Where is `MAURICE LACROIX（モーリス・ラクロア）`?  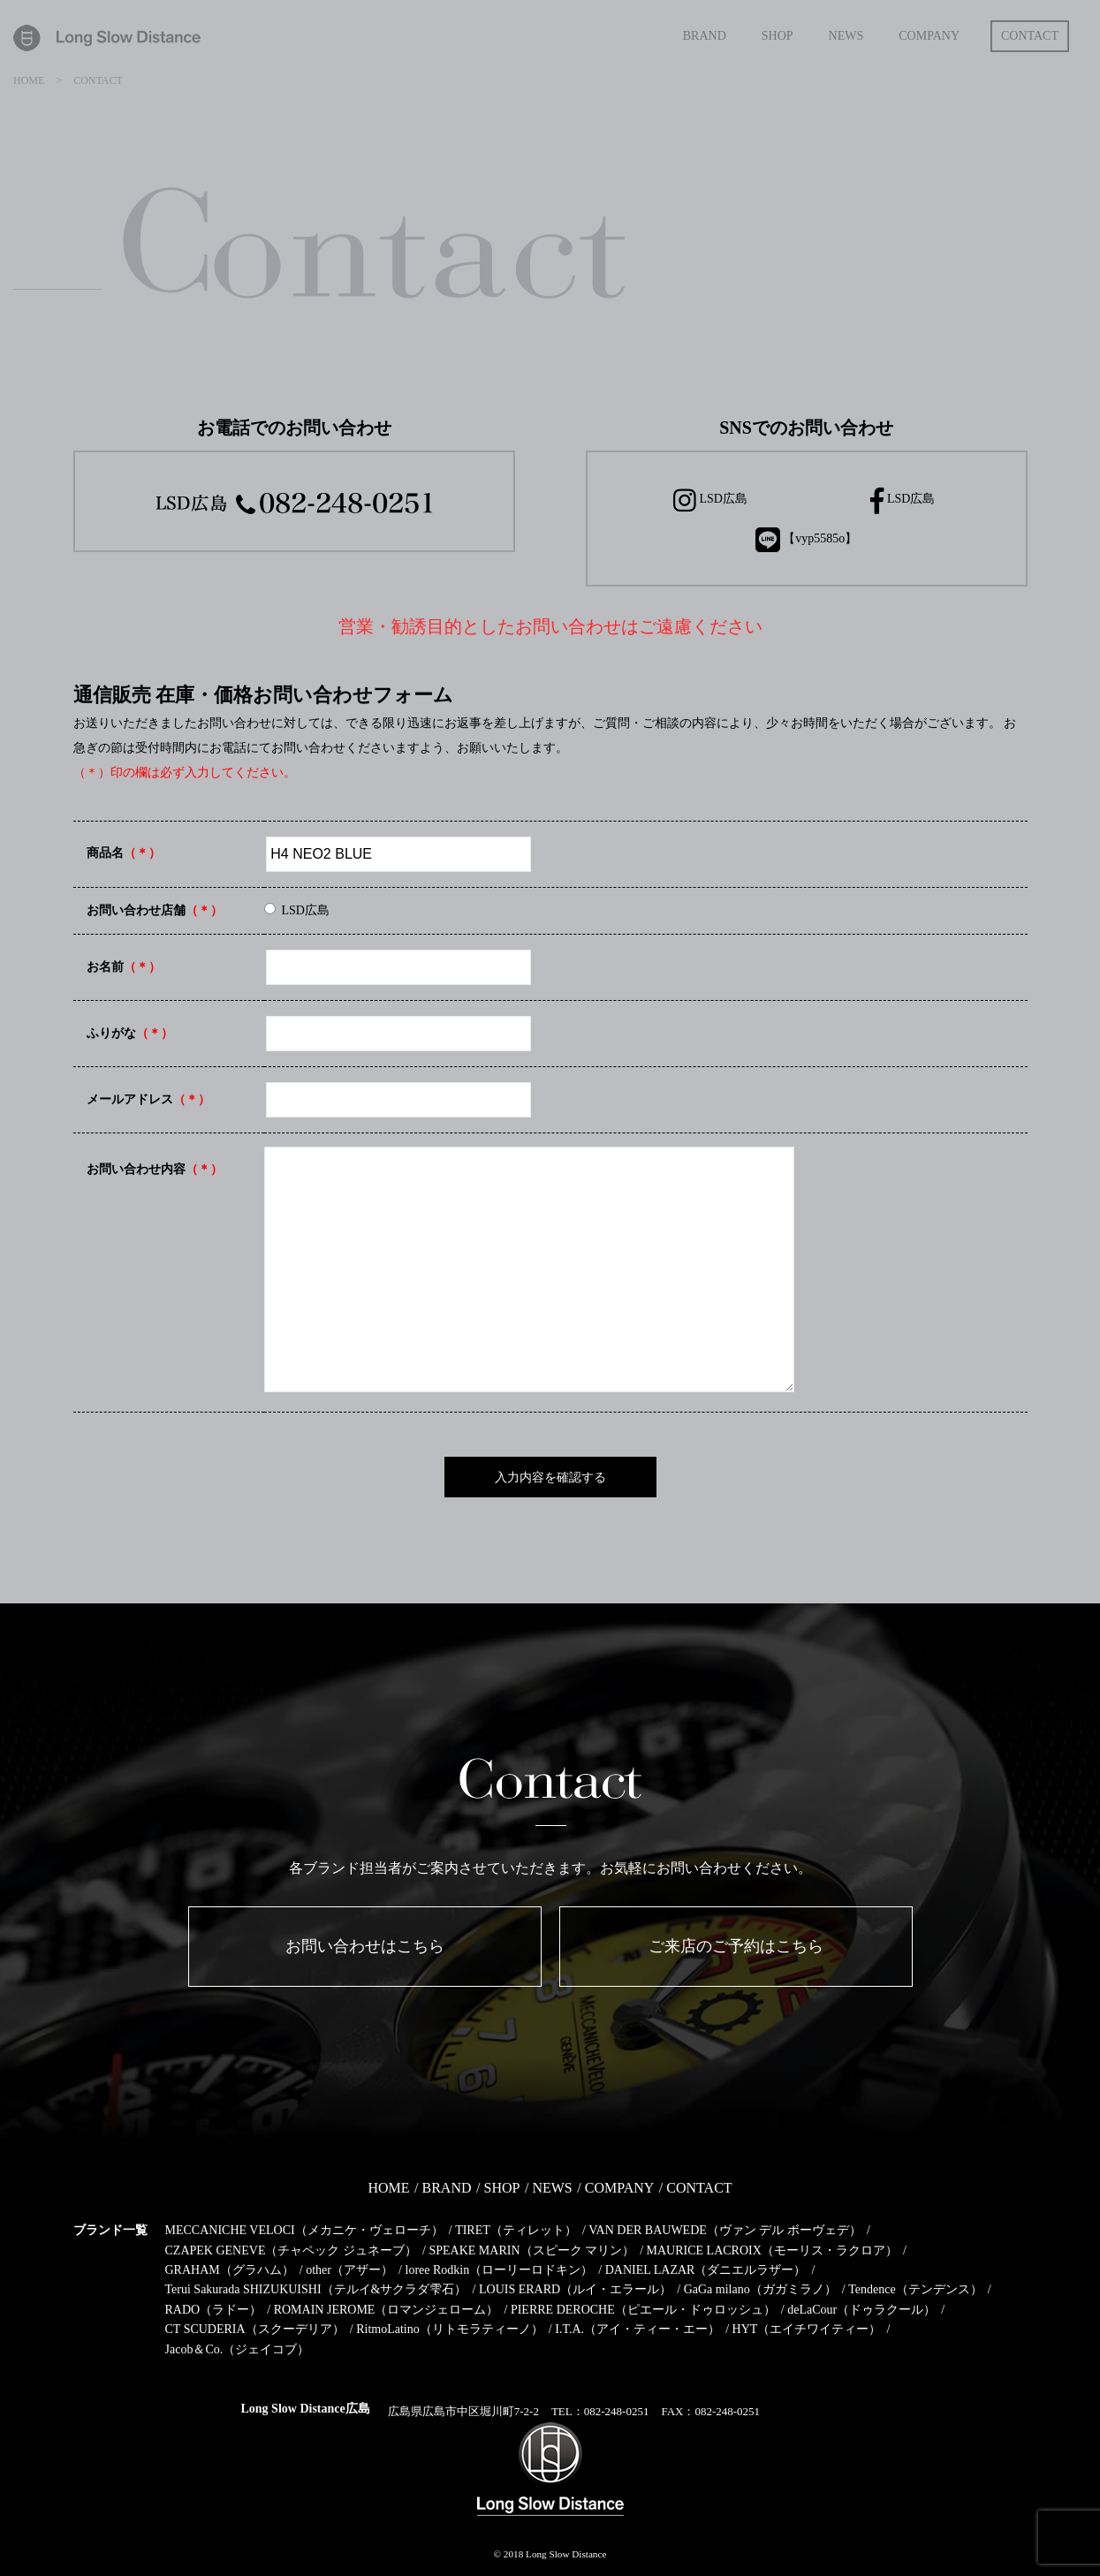 MAURICE LACROIX（モーリス・ラクロア） is located at coordinates (772, 2250).